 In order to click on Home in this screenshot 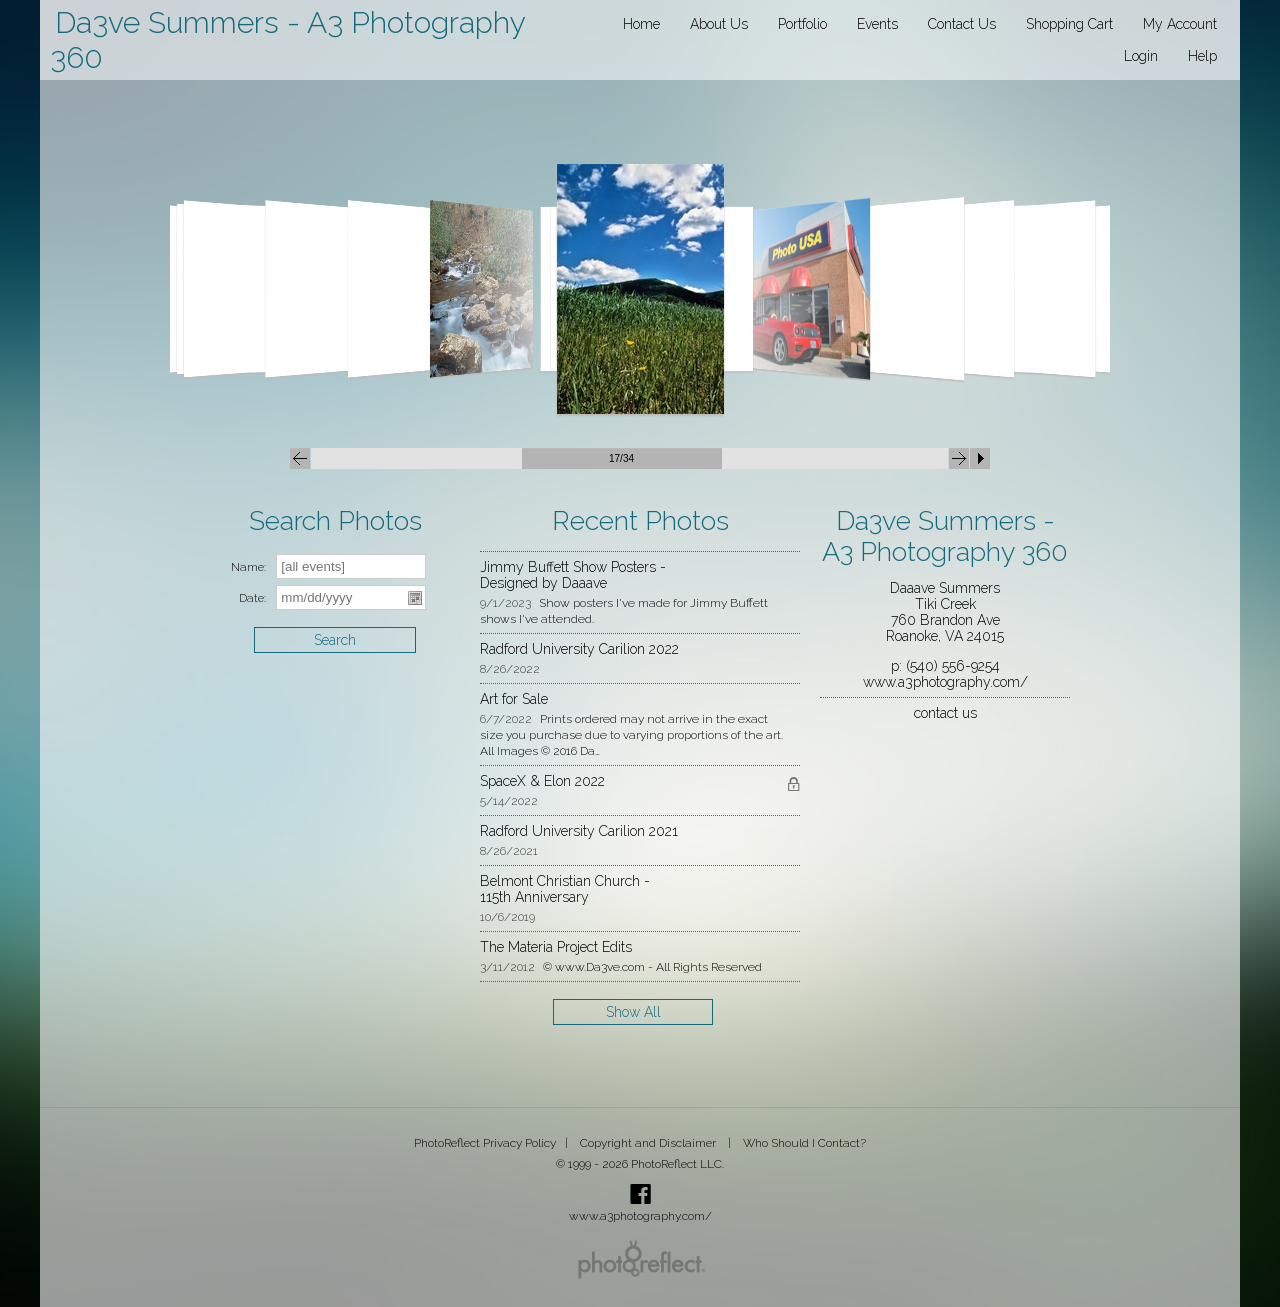, I will do `click(641, 24)`.